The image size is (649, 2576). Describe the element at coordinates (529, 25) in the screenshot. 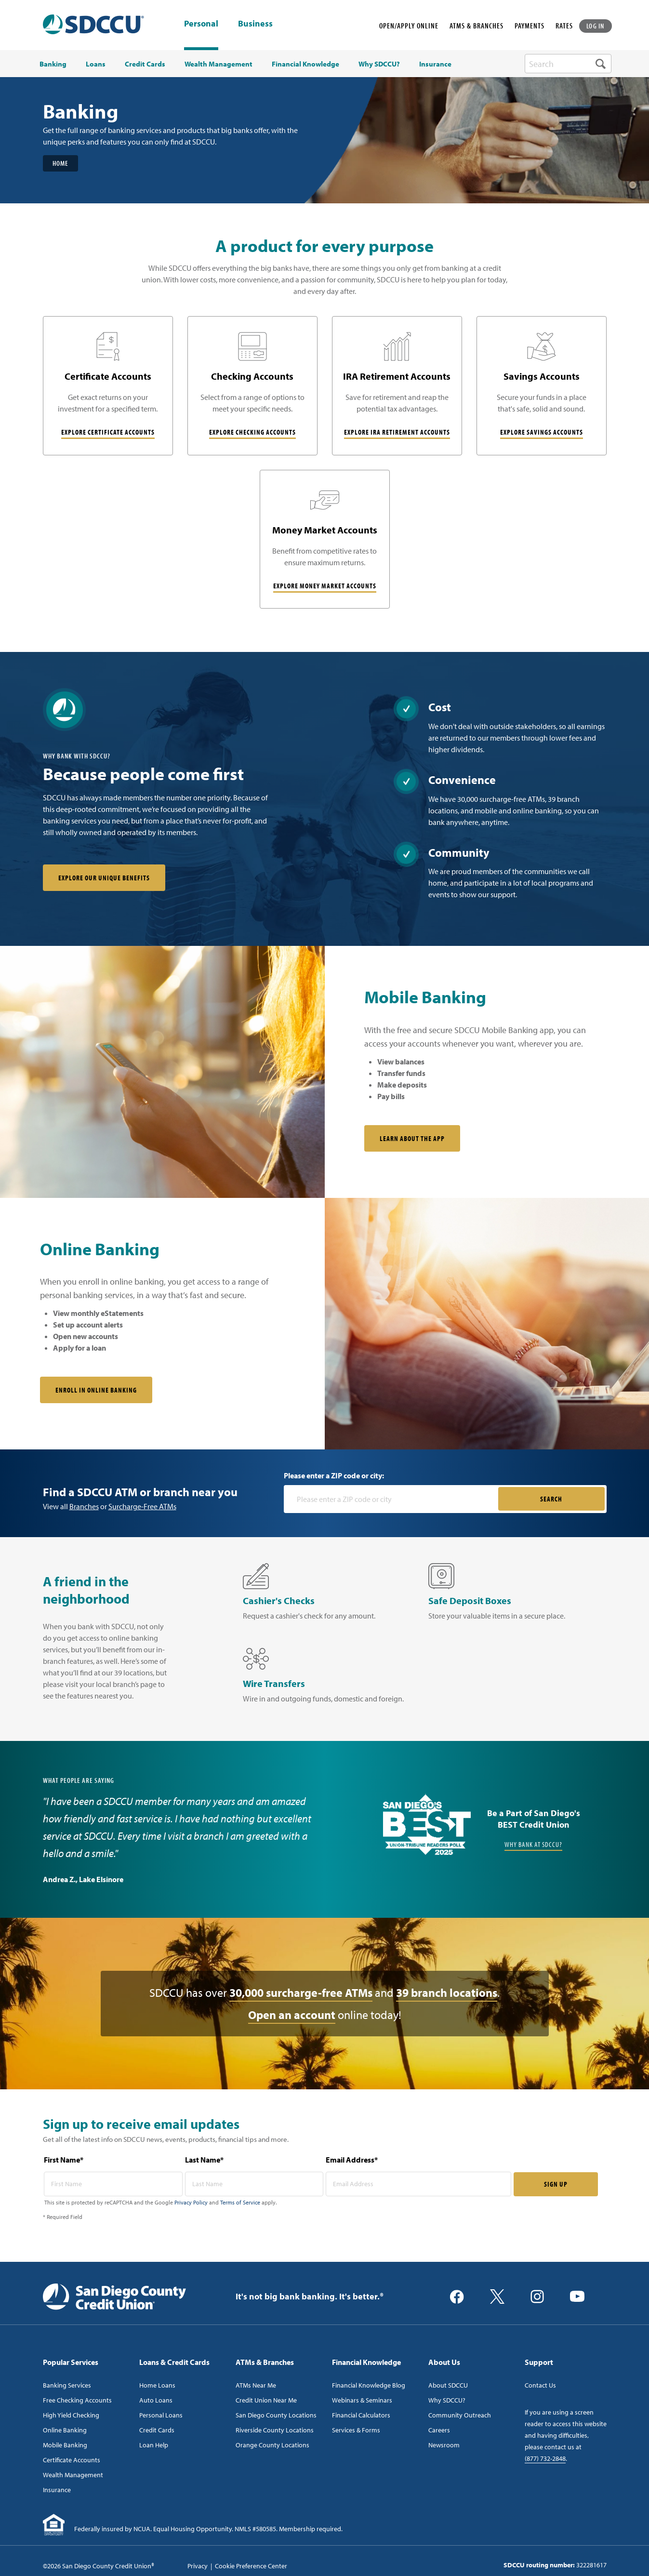

I see `PAYMENTS` at that location.